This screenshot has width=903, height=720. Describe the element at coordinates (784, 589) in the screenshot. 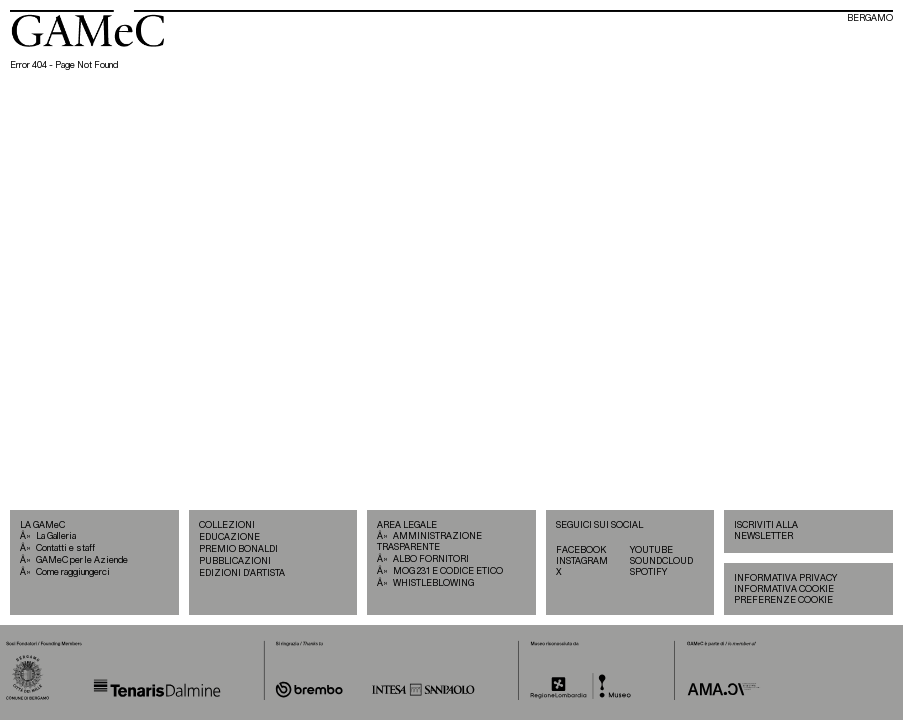

I see `INFORMATIVA COOKIE` at that location.